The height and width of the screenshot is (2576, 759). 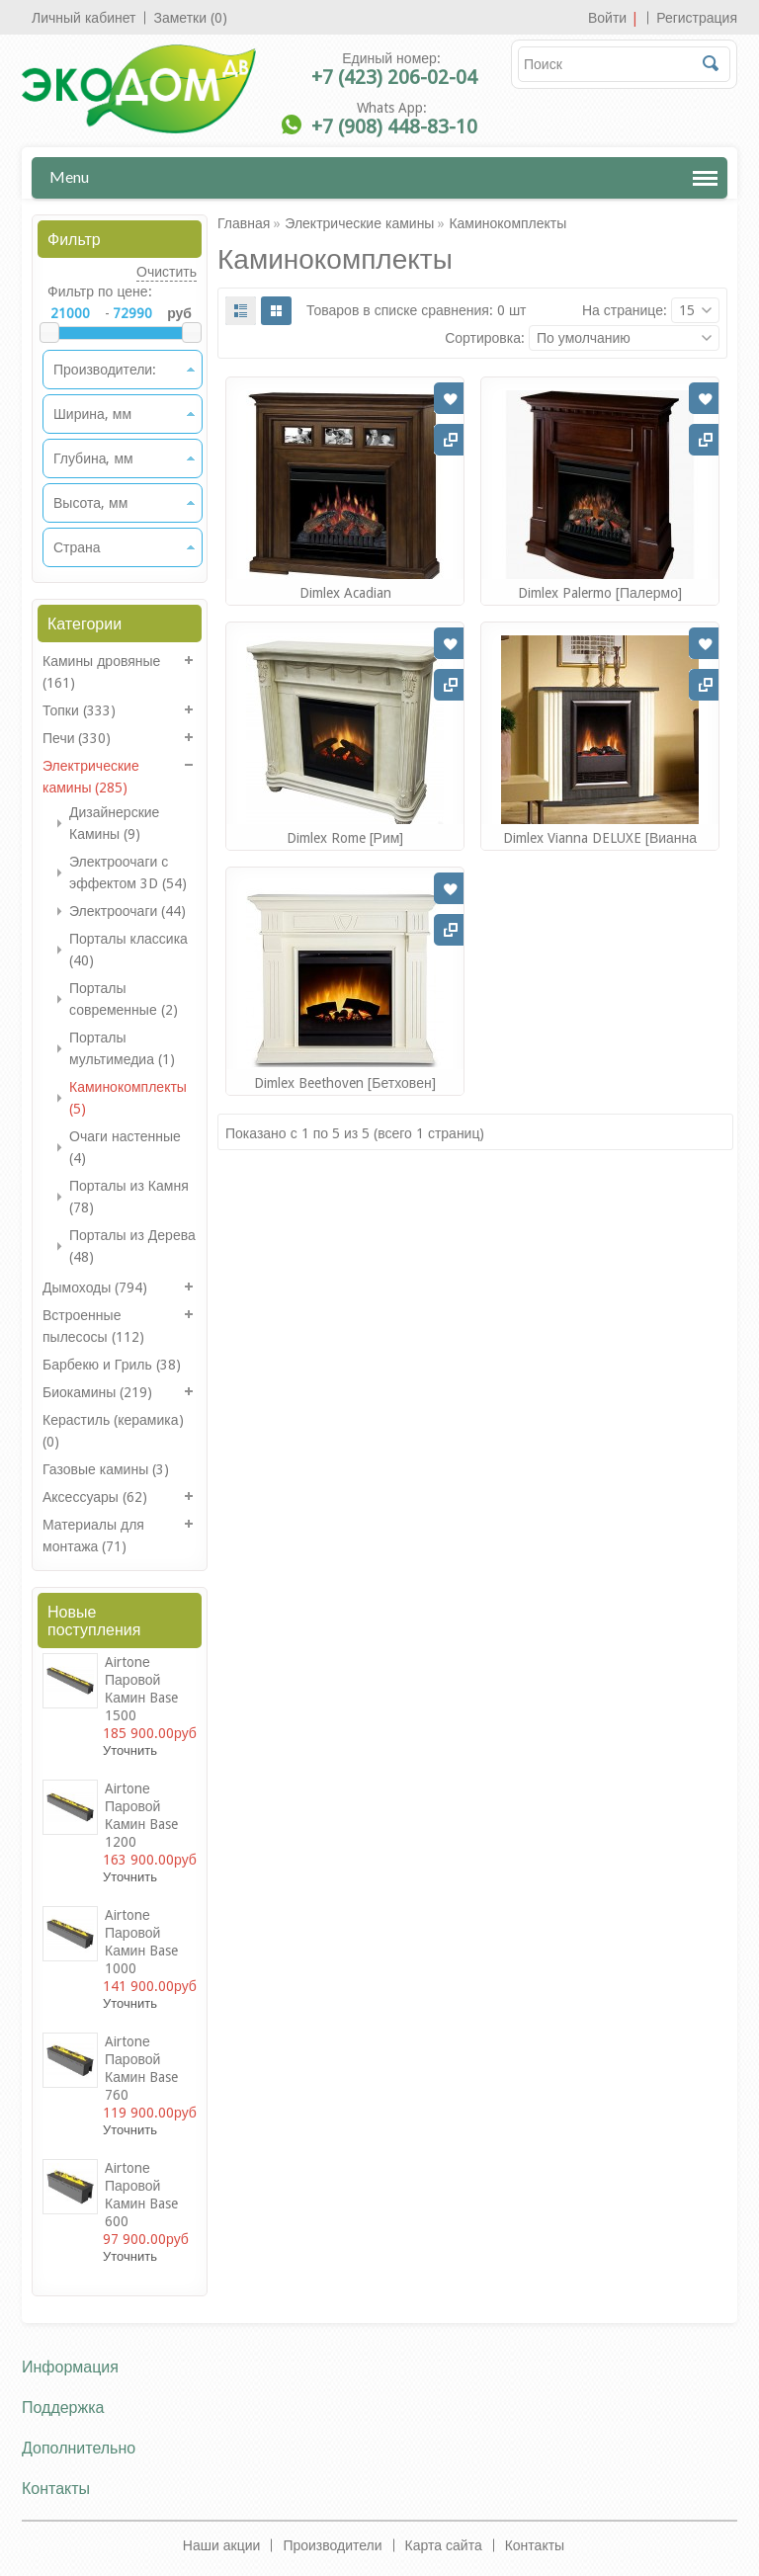 What do you see at coordinates (141, 1815) in the screenshot?
I see `Airtonе Паровой камин Base 1200` at bounding box center [141, 1815].